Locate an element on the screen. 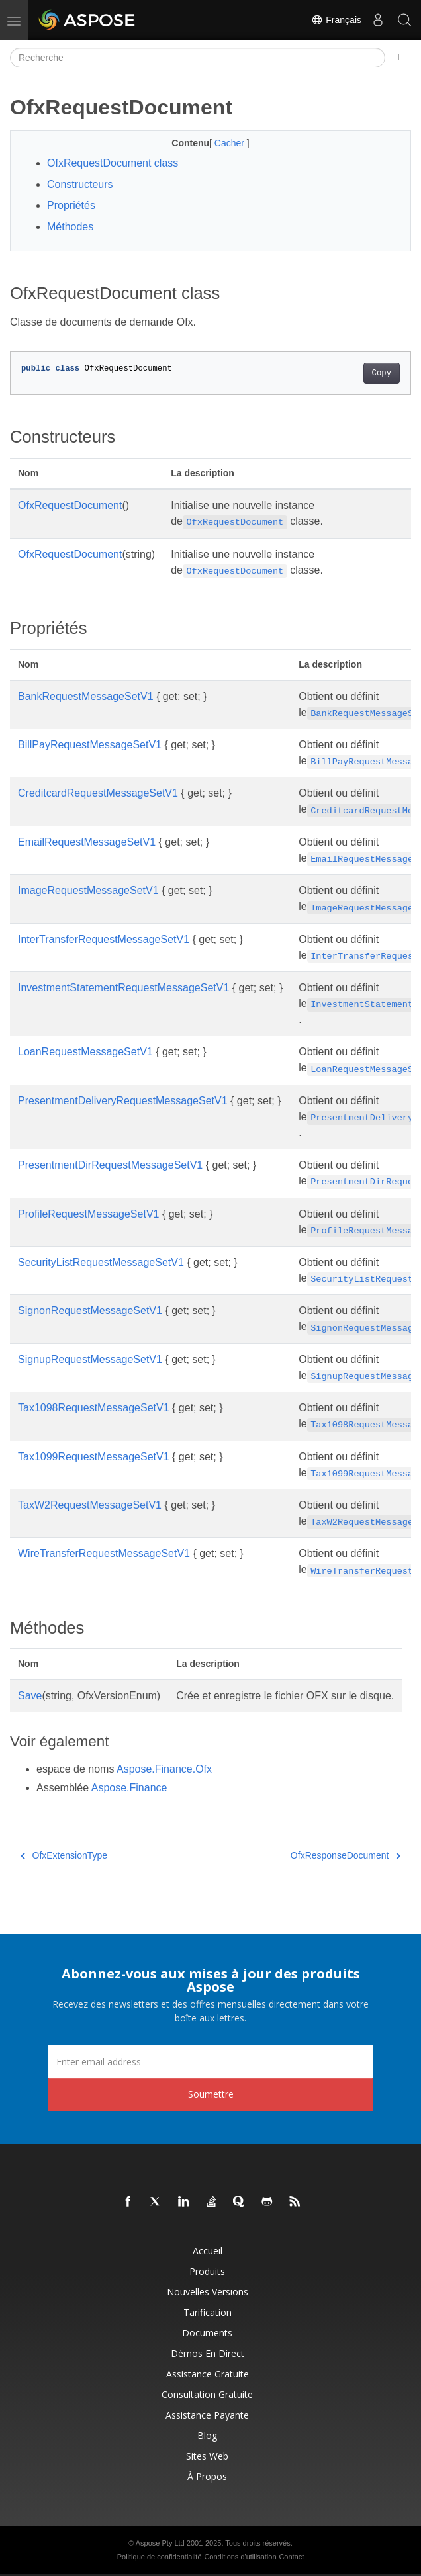  WireTransferRequestMessageSetV1 is located at coordinates (104, 1553).